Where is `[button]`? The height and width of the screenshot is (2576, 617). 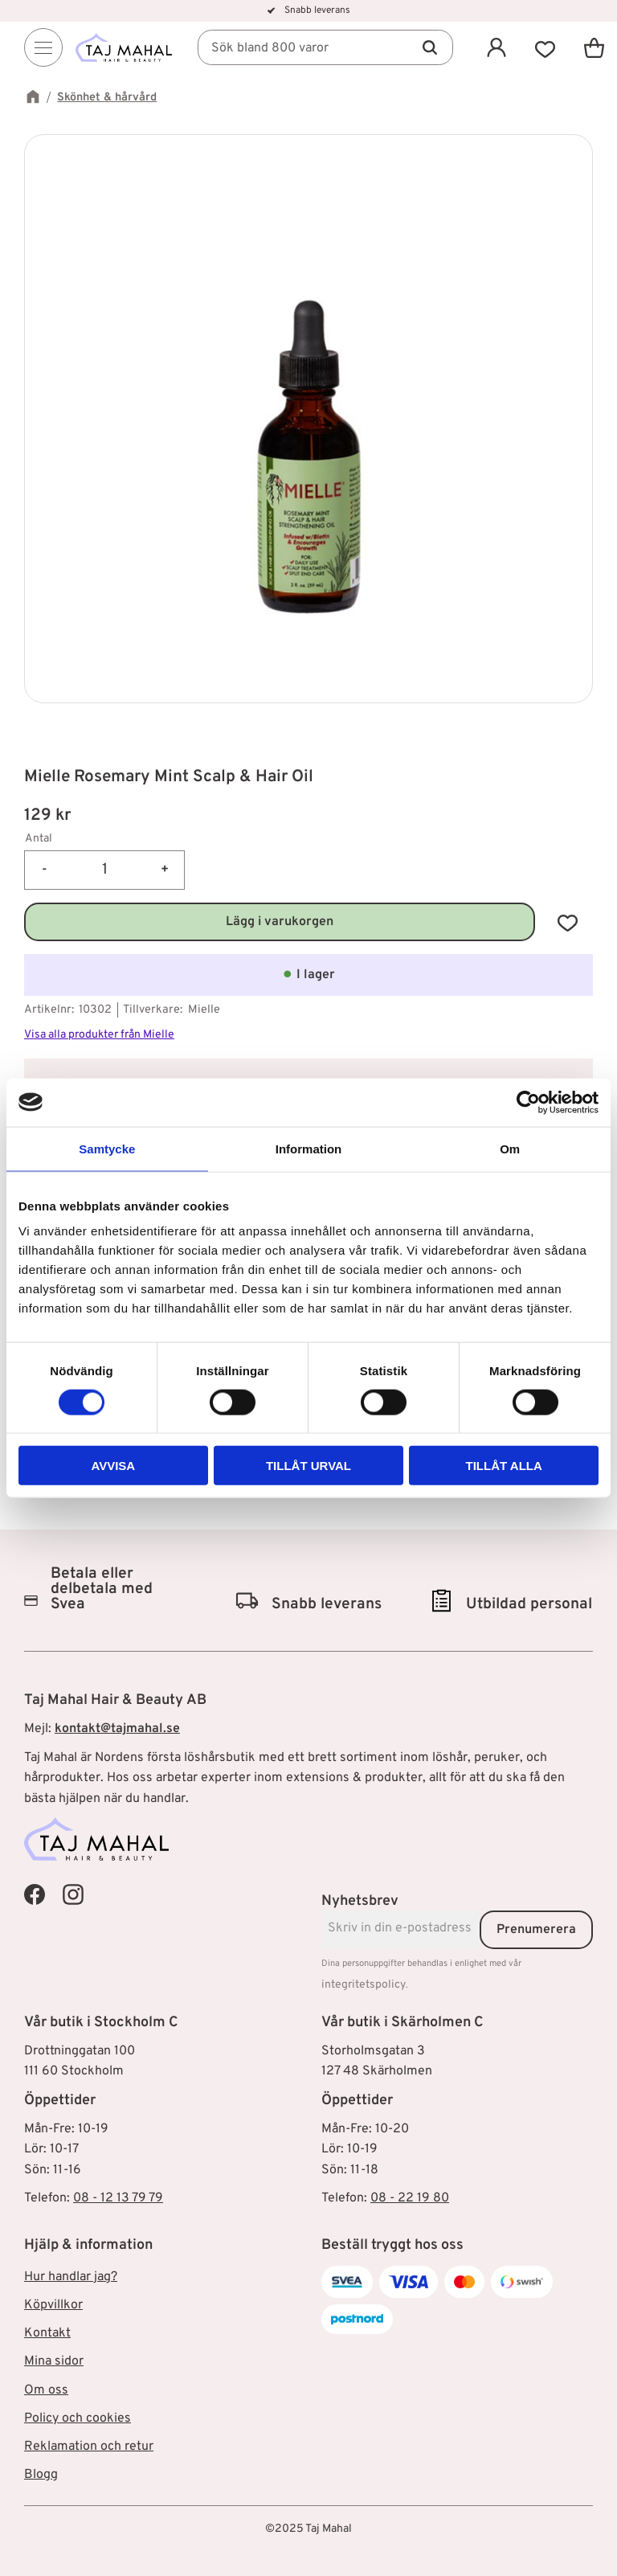
[button] is located at coordinates (545, 49).